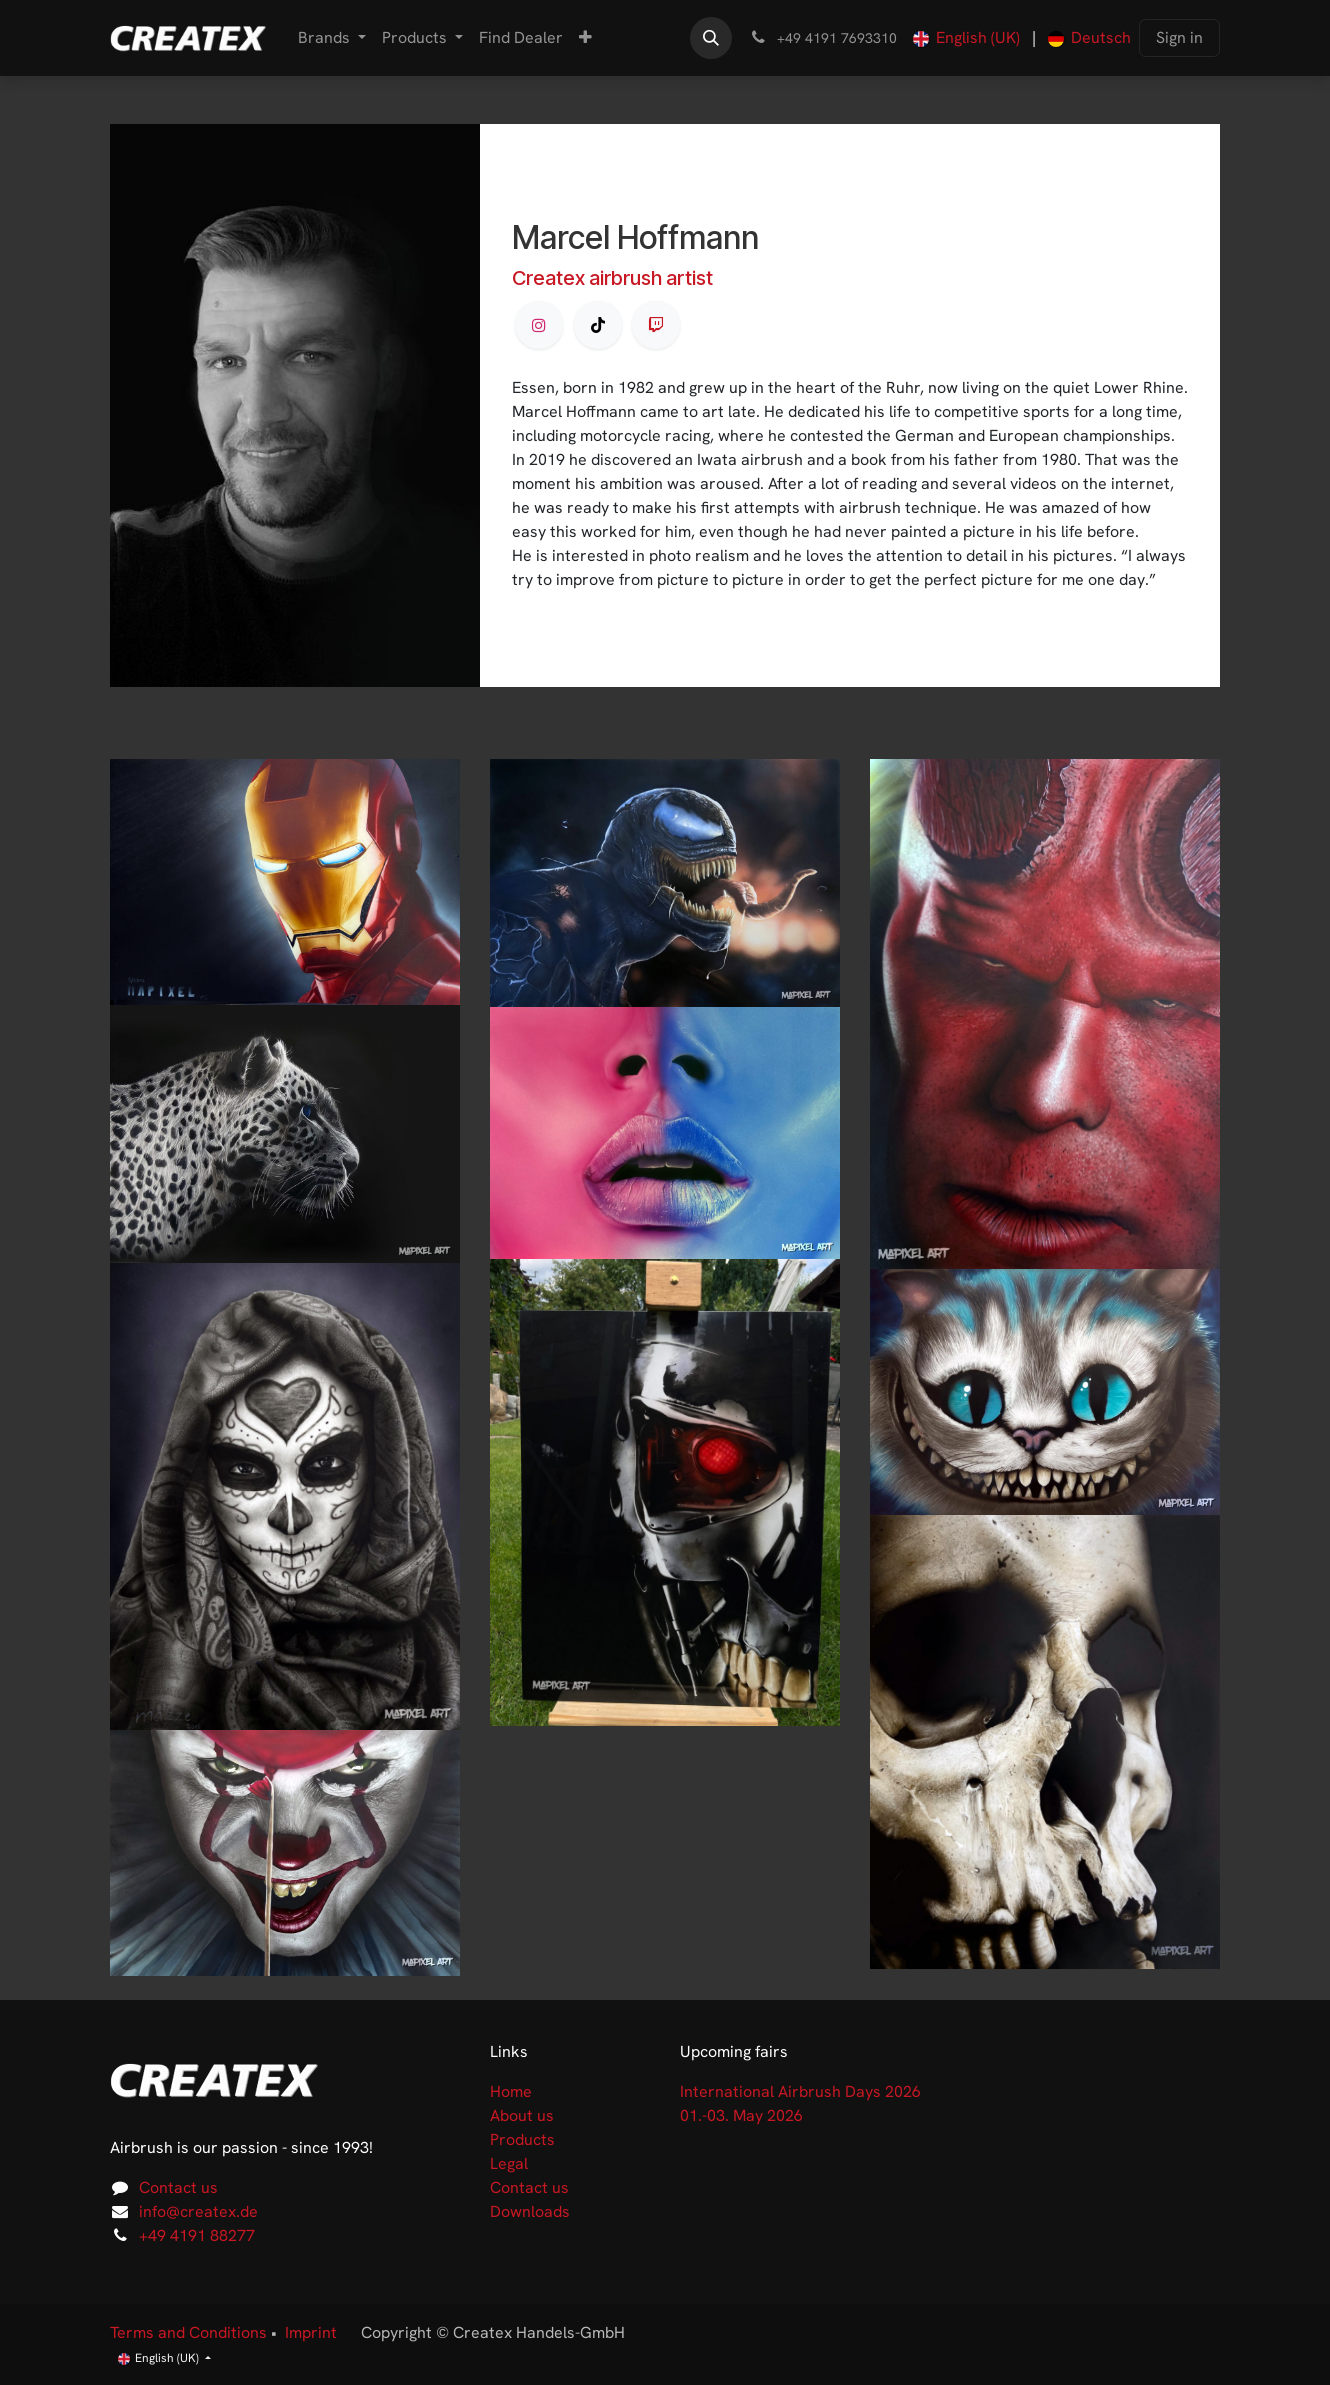 This screenshot has height=2385, width=1330. What do you see at coordinates (1179, 37) in the screenshot?
I see `Sign in` at bounding box center [1179, 37].